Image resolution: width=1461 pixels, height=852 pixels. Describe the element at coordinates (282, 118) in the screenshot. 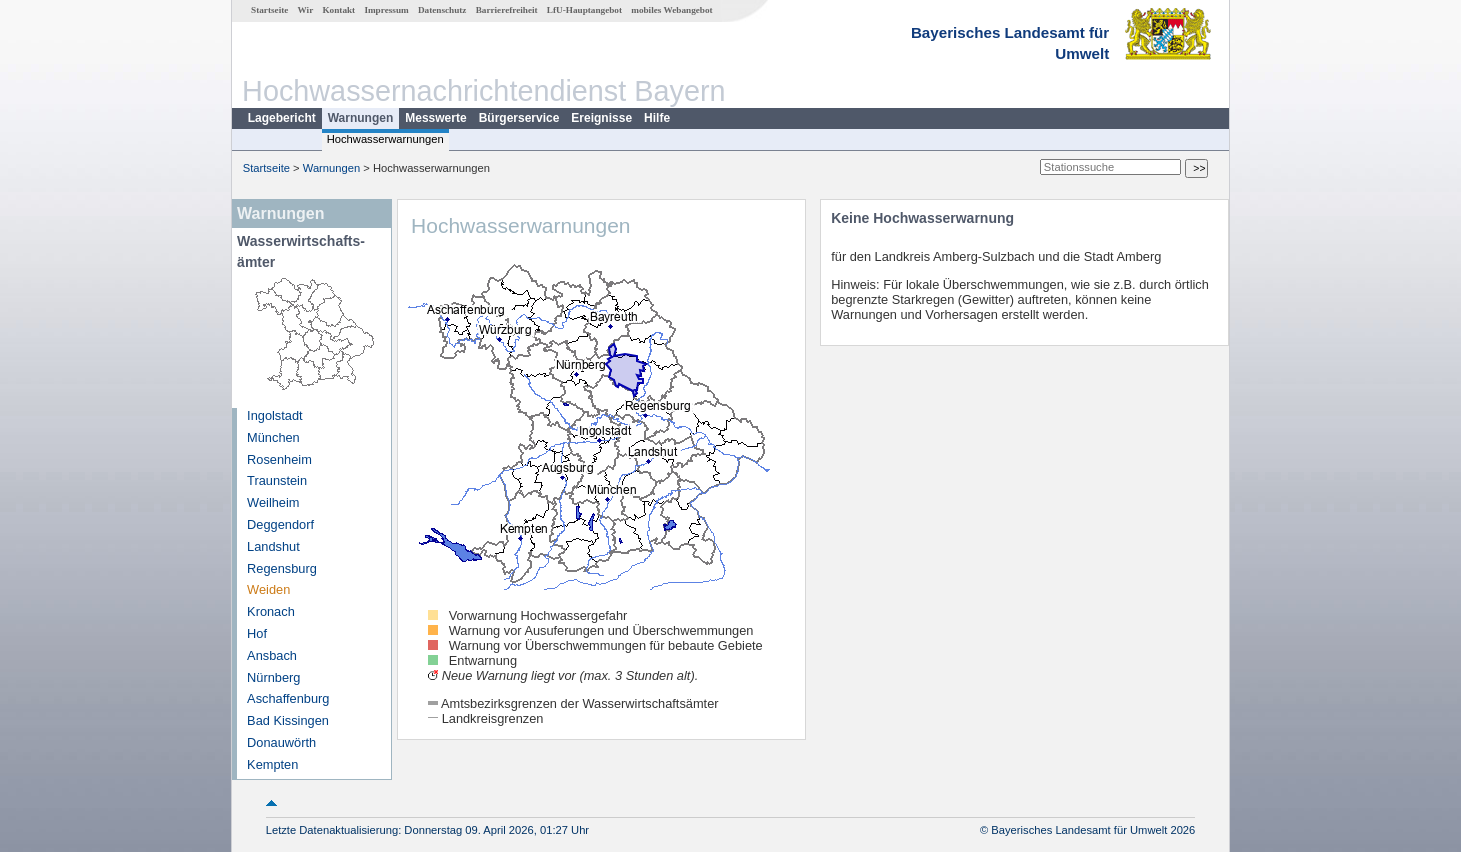

I see `Lagebericht` at that location.